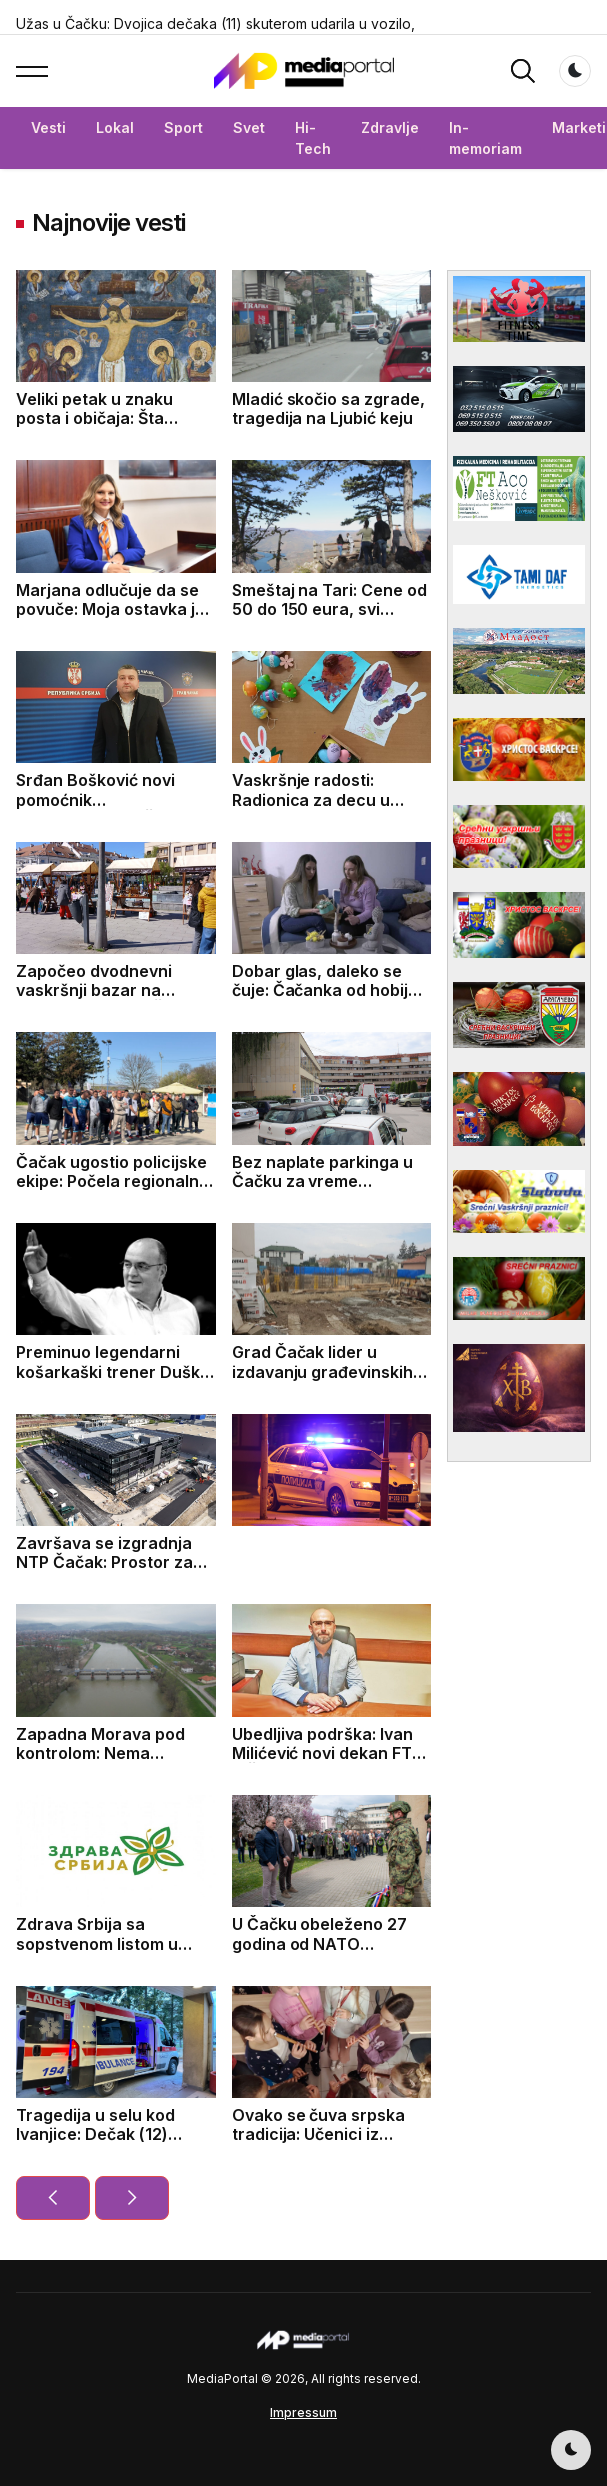  What do you see at coordinates (303, 2412) in the screenshot?
I see `Impressum` at bounding box center [303, 2412].